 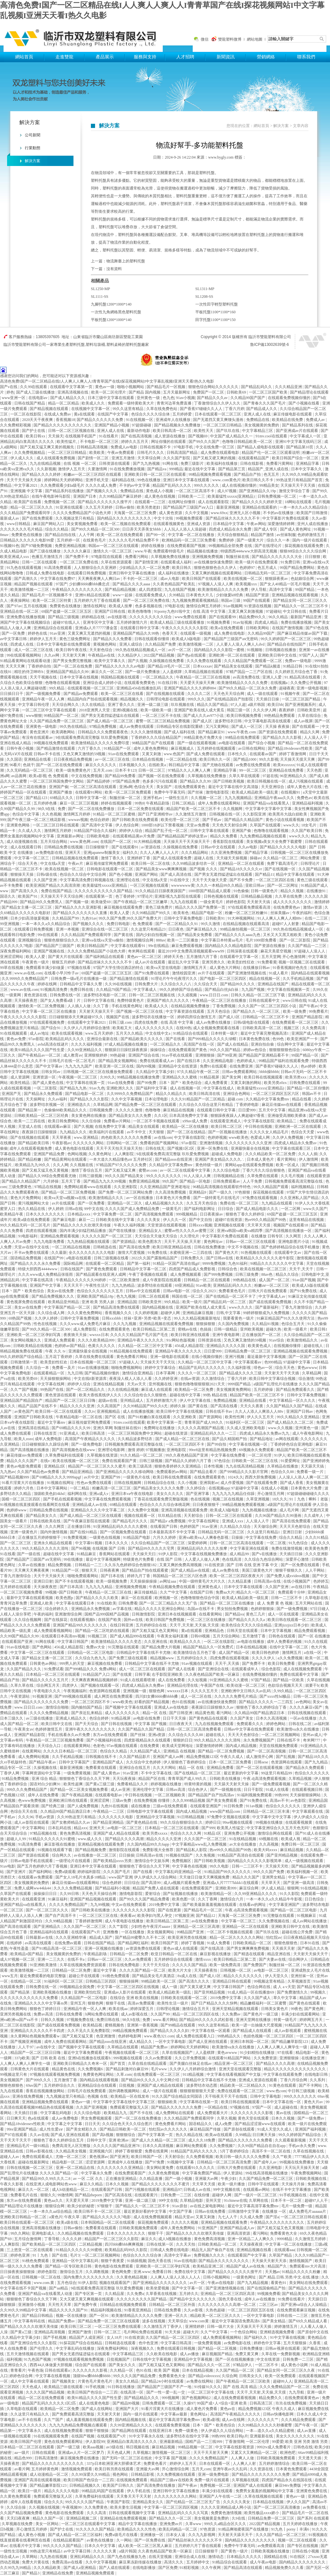 I want to click on 一区二区三区在线播放, so click(x=207, y=1619).